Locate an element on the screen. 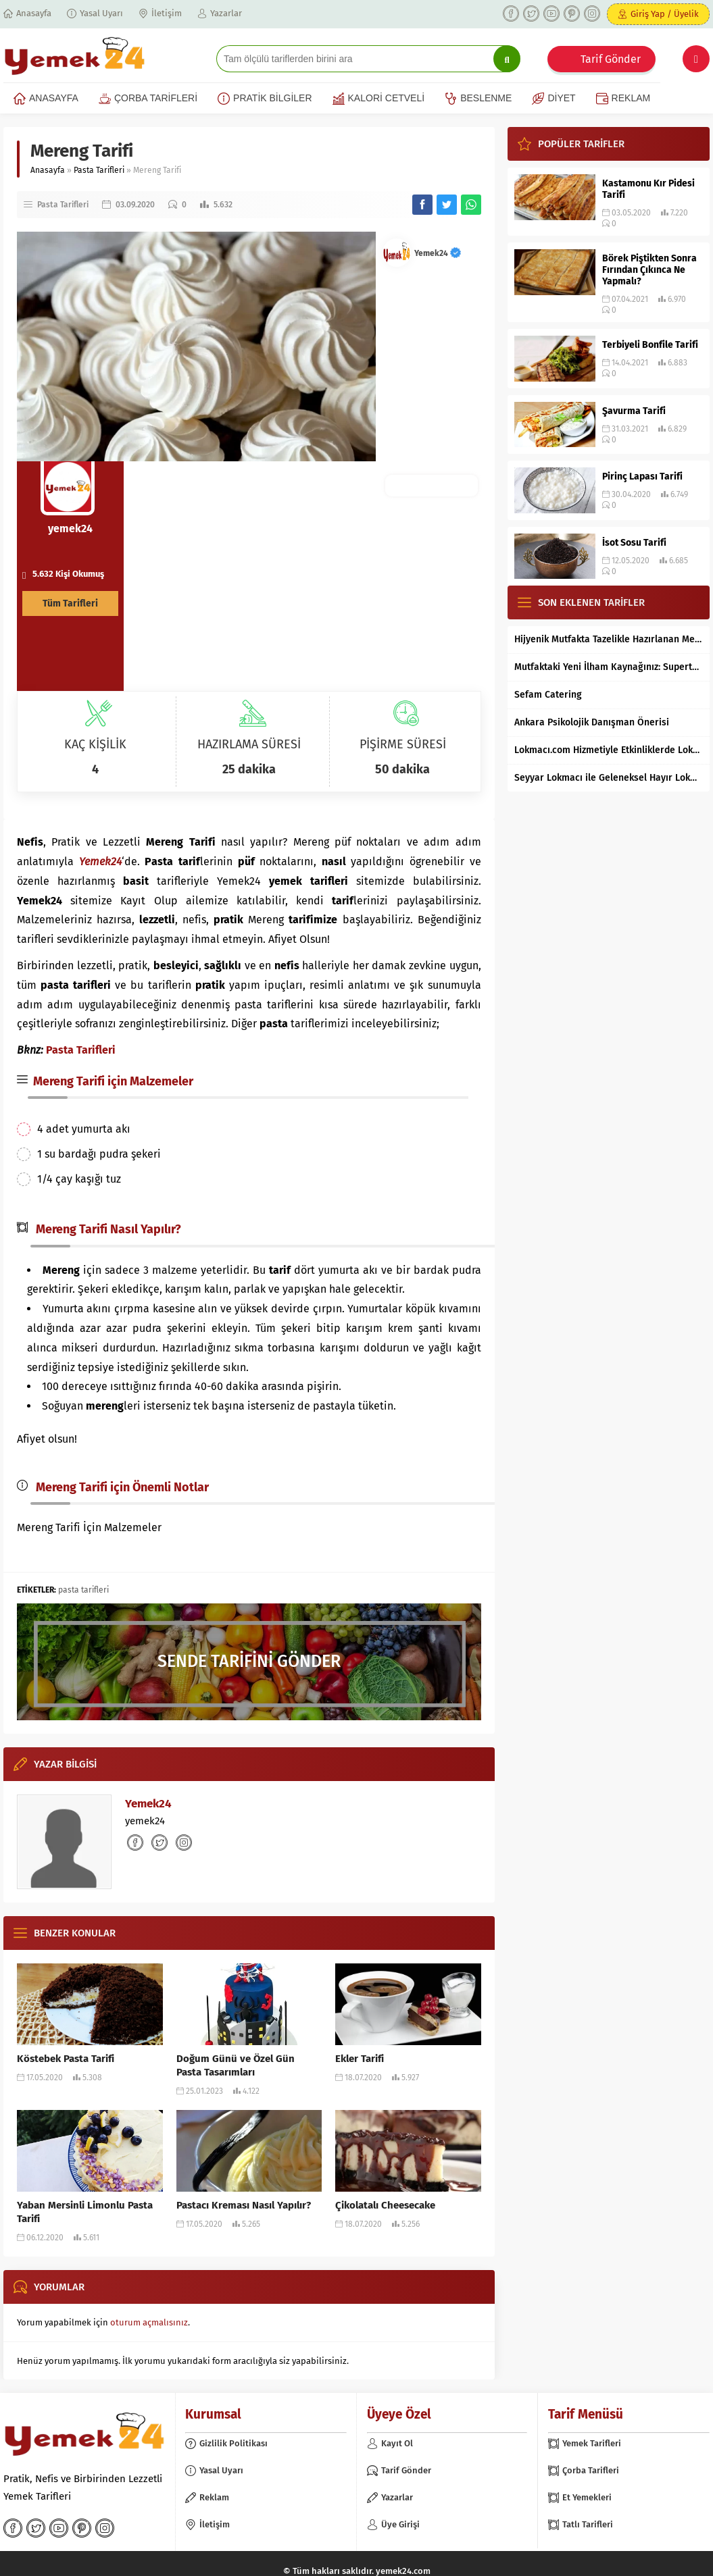 Image resolution: width=713 pixels, height=2576 pixels. Seyyar Lokmacı ile Geleneksel Hayır Lokması Artık İstanbul’un Her Bölgesinde is located at coordinates (608, 777).